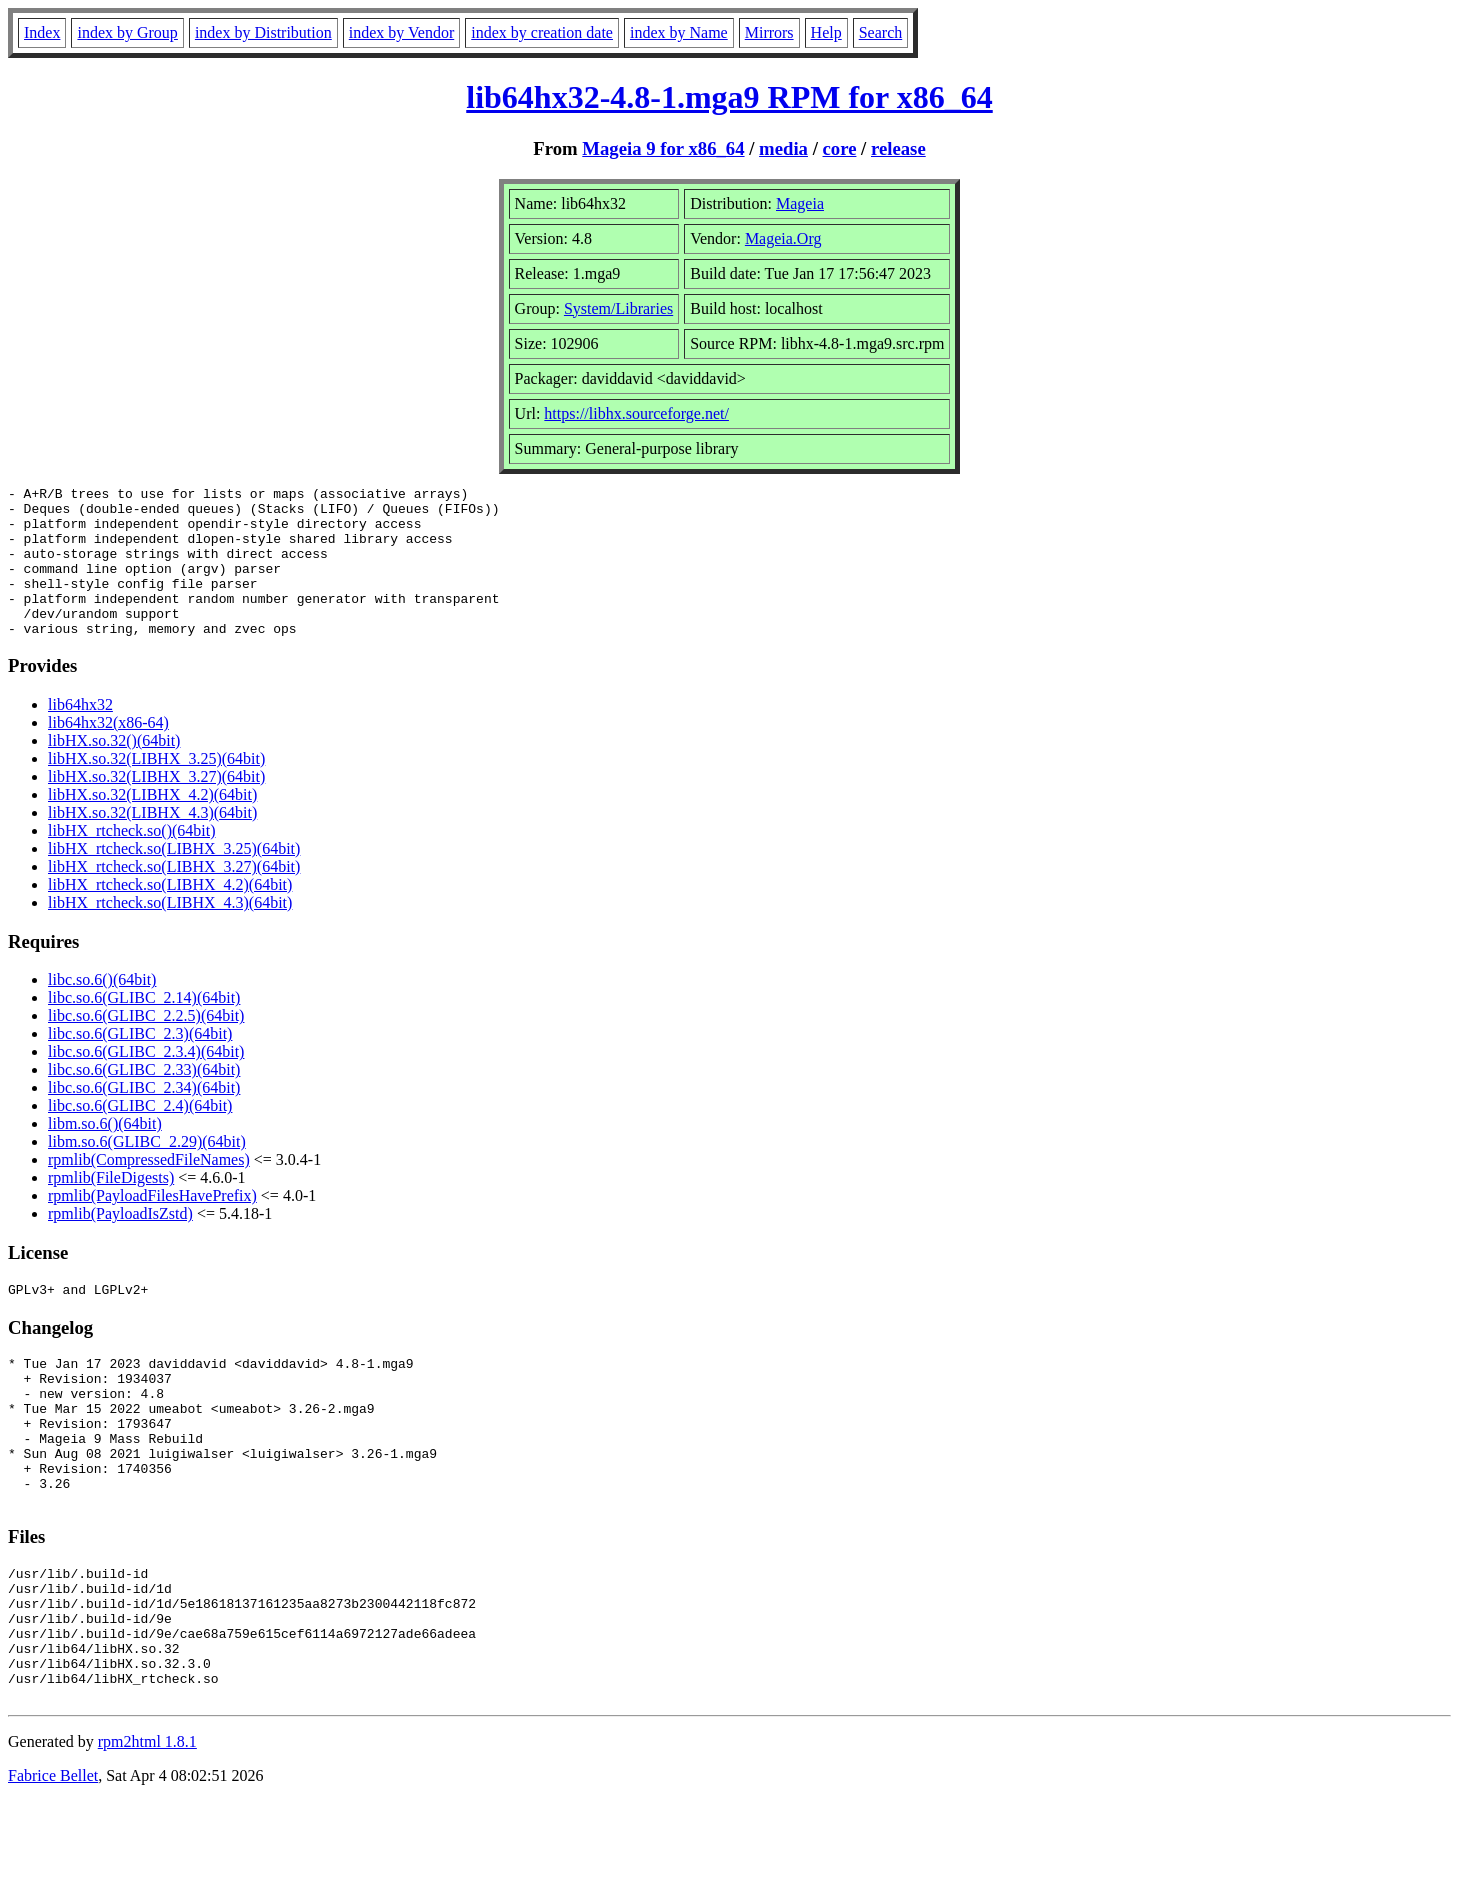  Describe the element at coordinates (156, 806) in the screenshot. I see `libHX.so.32(LIBHX_3.27)(64bit)` at that location.